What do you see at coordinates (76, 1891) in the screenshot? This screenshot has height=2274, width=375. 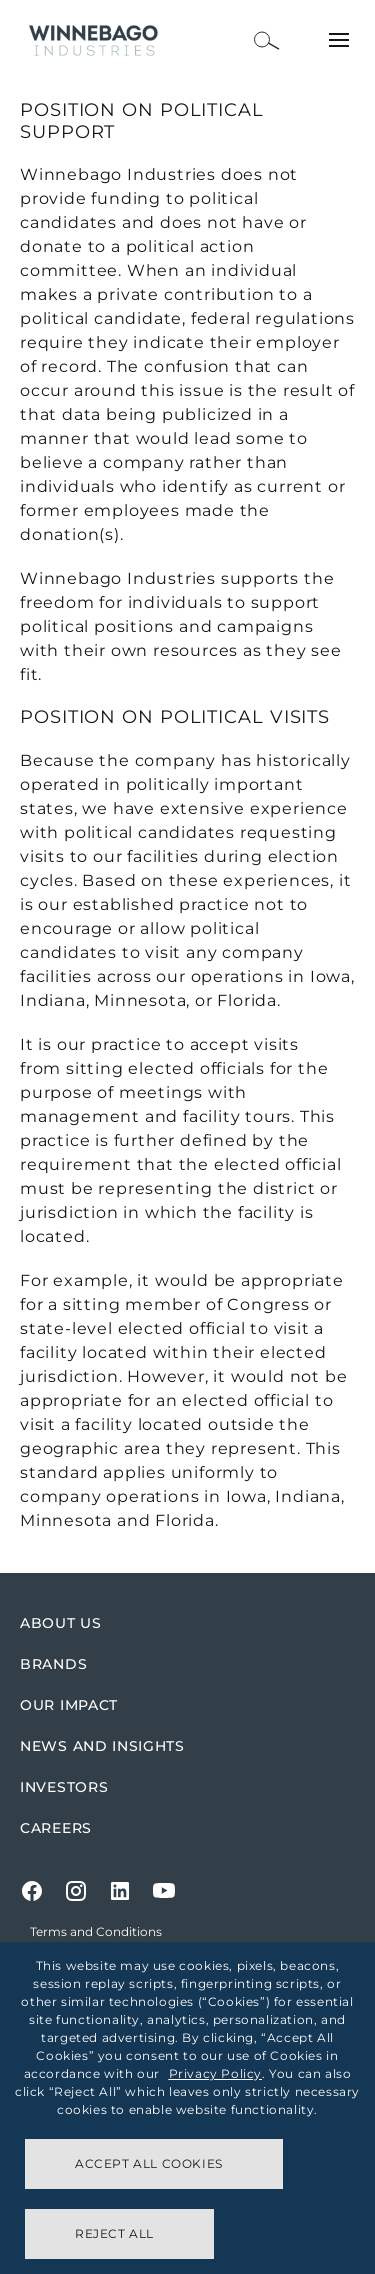 I see `[Instagram]` at bounding box center [76, 1891].